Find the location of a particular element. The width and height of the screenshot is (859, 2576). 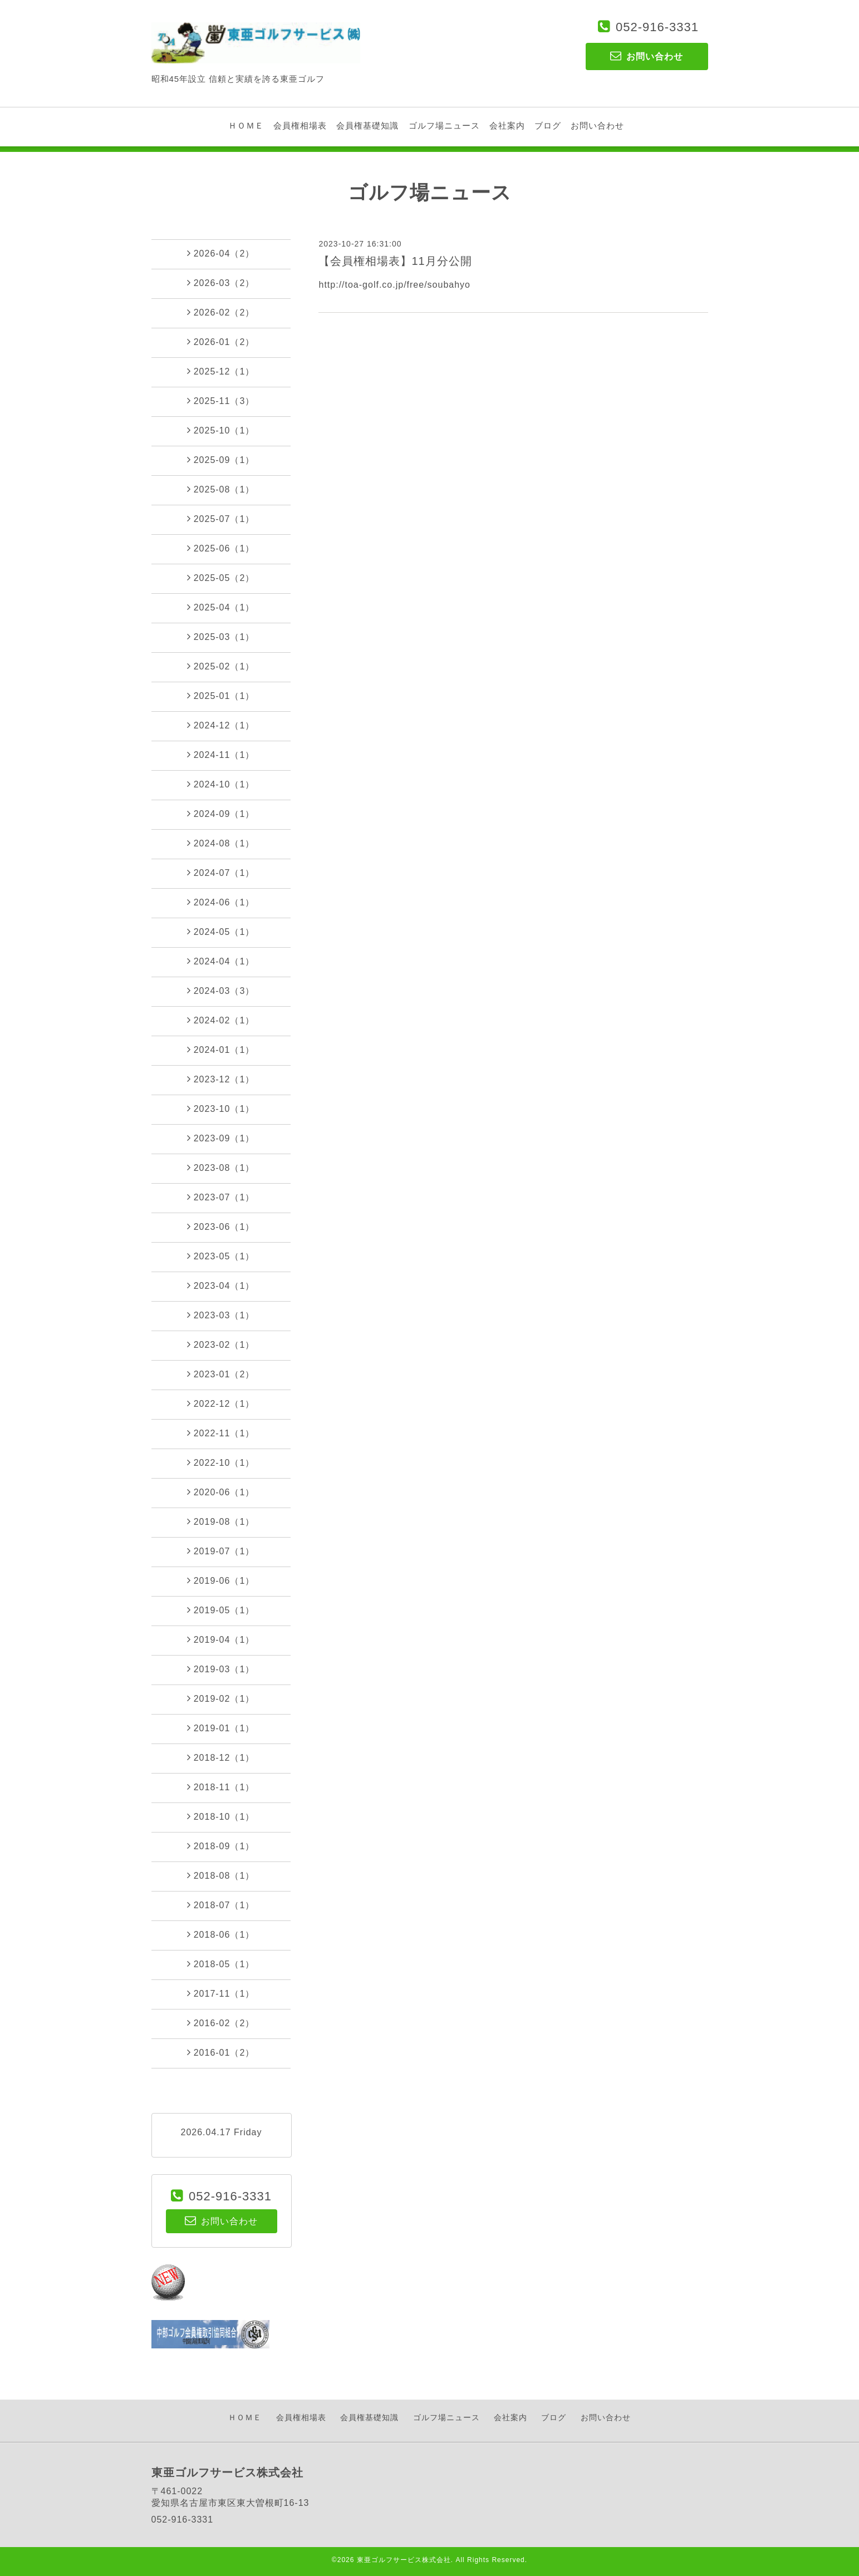

2026-02（2） is located at coordinates (221, 312).